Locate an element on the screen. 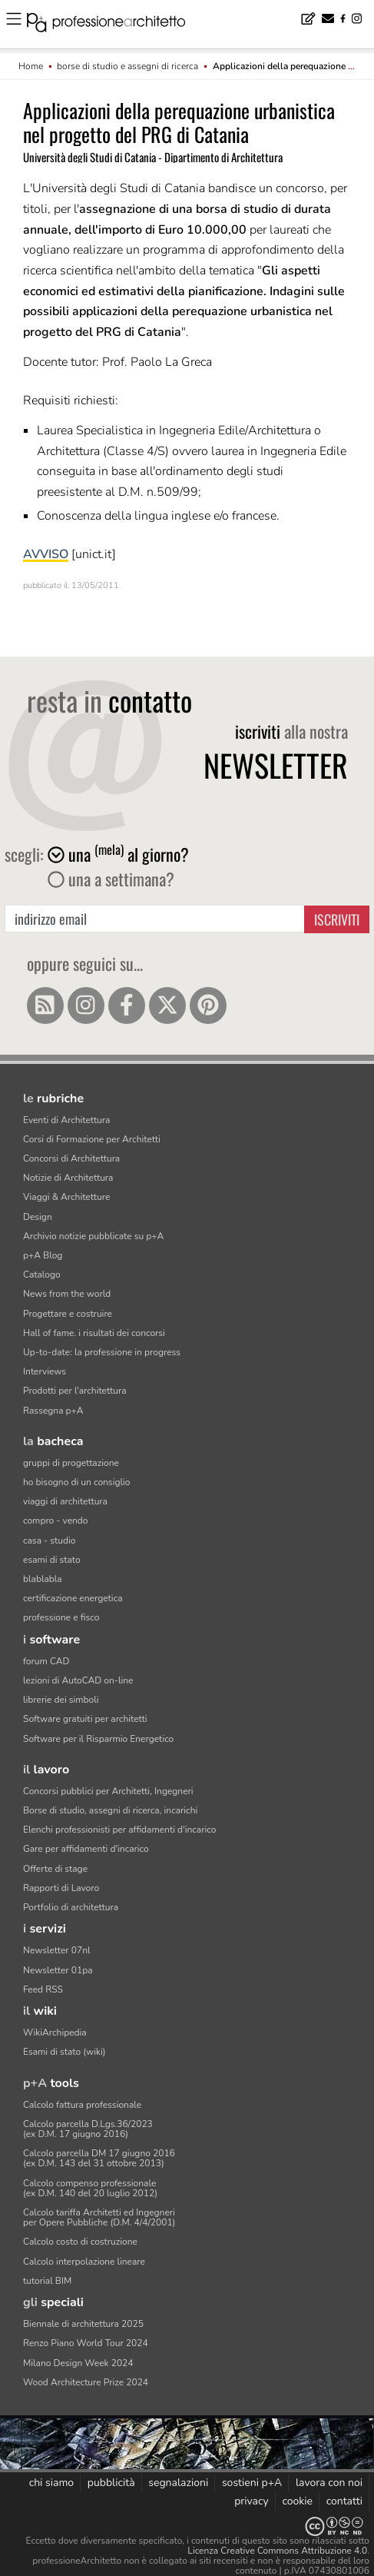 Image resolution: width=374 pixels, height=2576 pixels. AVVISO is located at coordinates (45, 554).